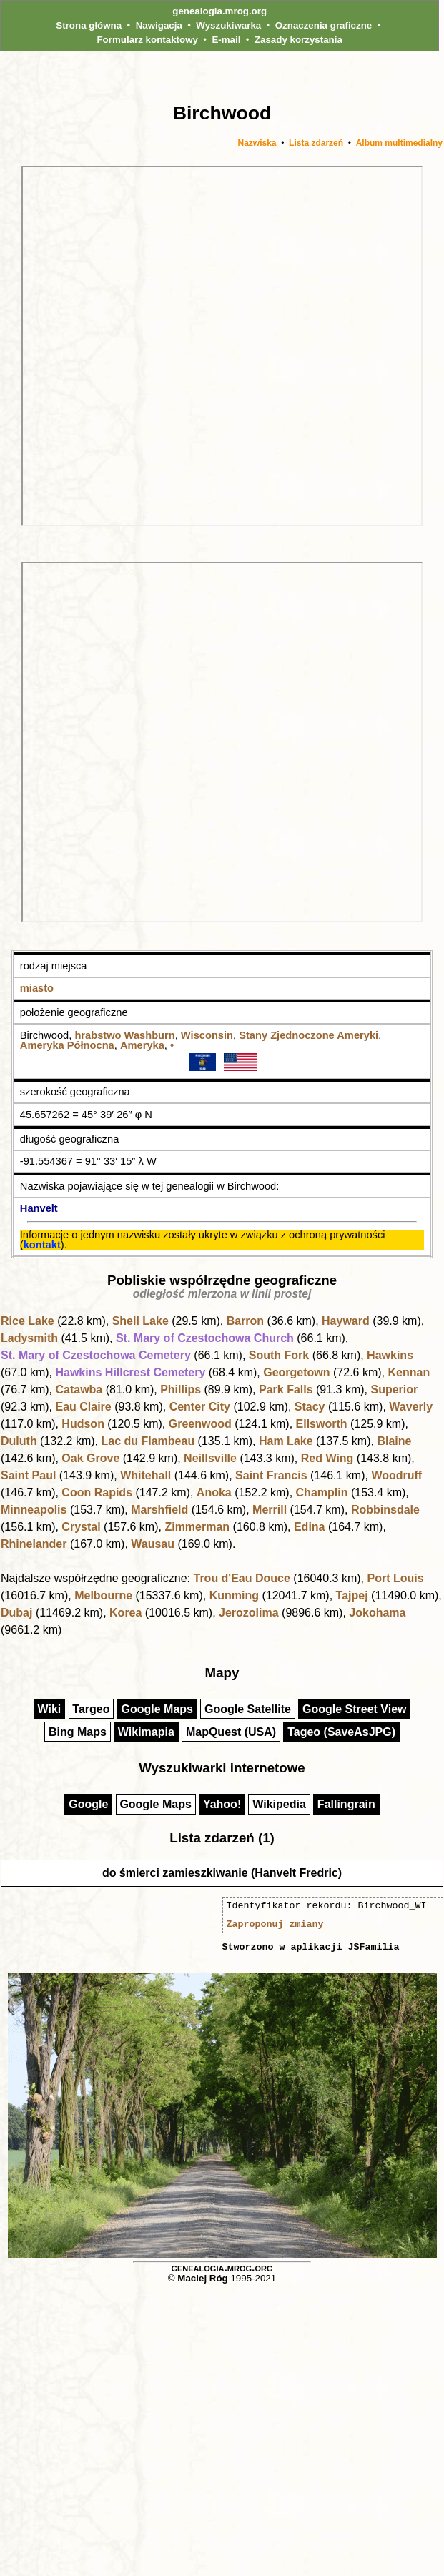  I want to click on Blaine, so click(394, 1441).